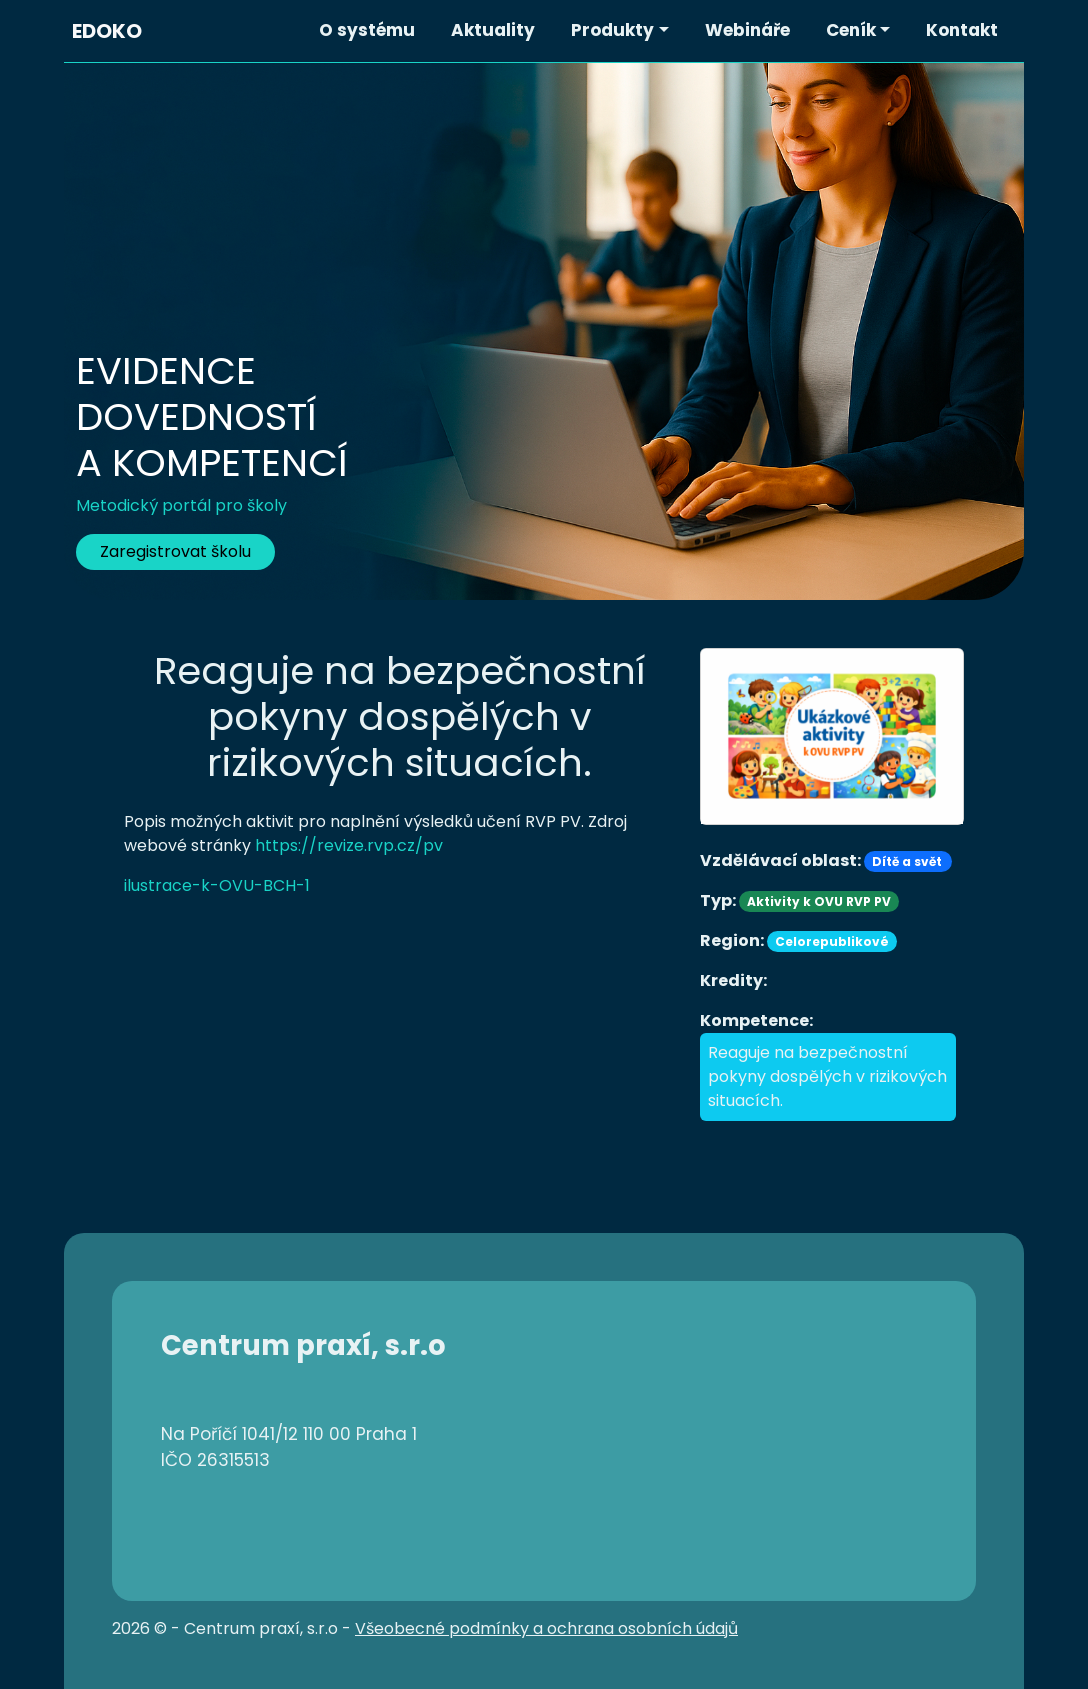  Describe the element at coordinates (962, 30) in the screenshot. I see `Kontakt` at that location.